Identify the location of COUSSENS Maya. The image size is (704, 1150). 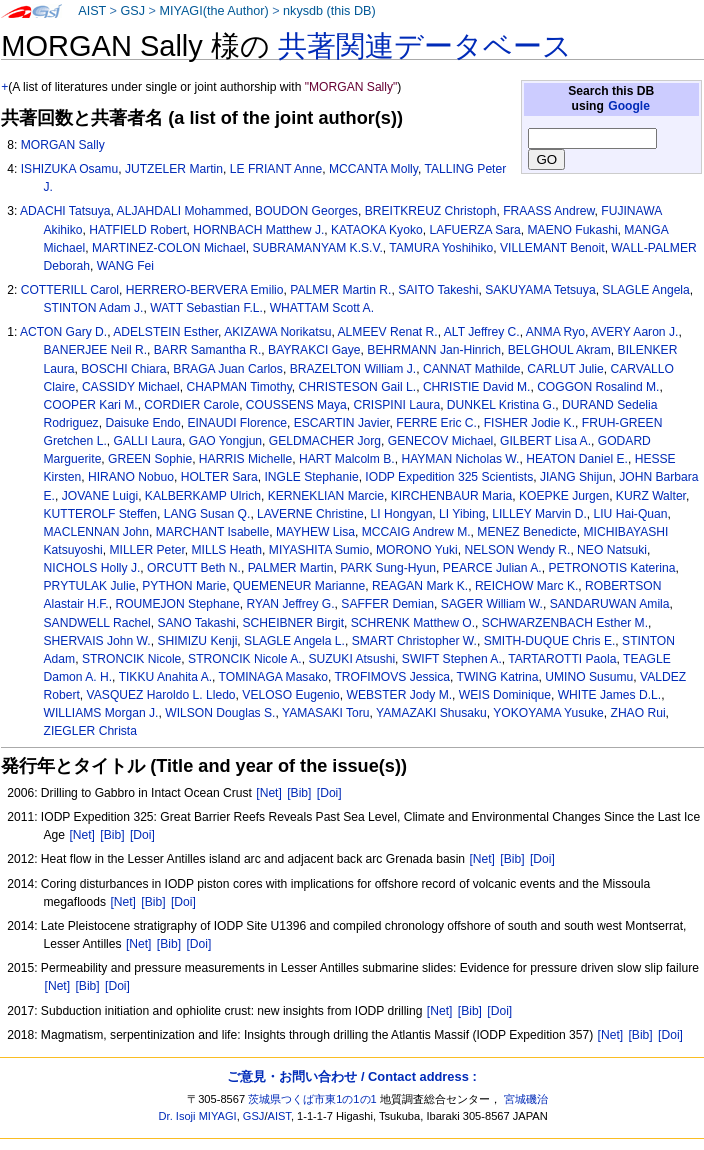
(296, 405).